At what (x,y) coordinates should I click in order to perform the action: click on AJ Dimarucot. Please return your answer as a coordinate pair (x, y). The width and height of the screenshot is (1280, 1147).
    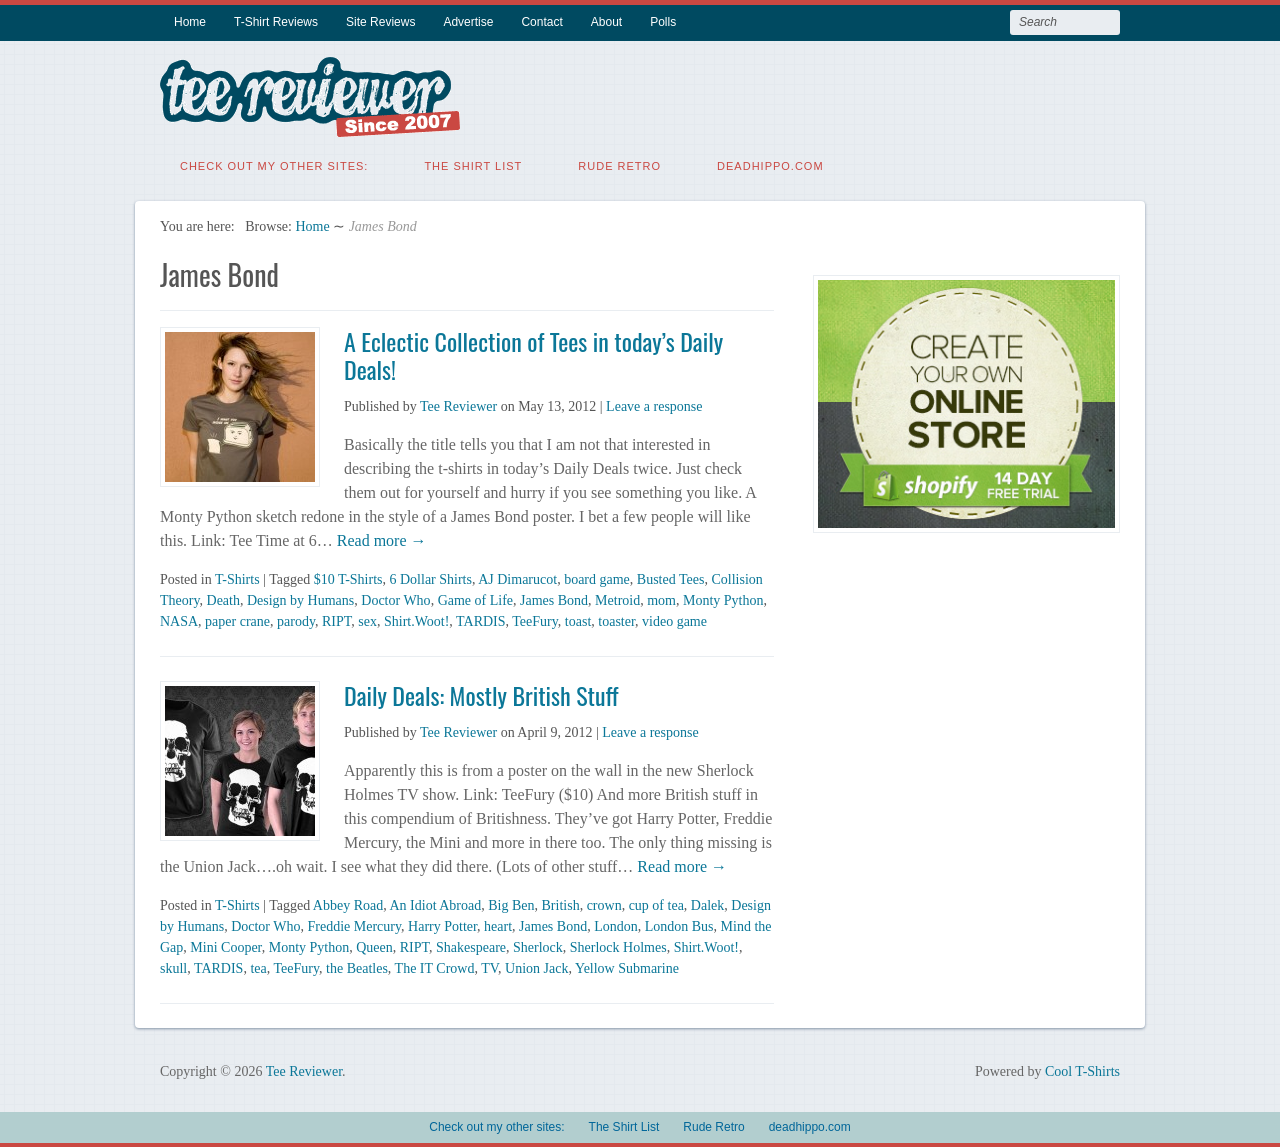
    Looking at the image, I should click on (517, 578).